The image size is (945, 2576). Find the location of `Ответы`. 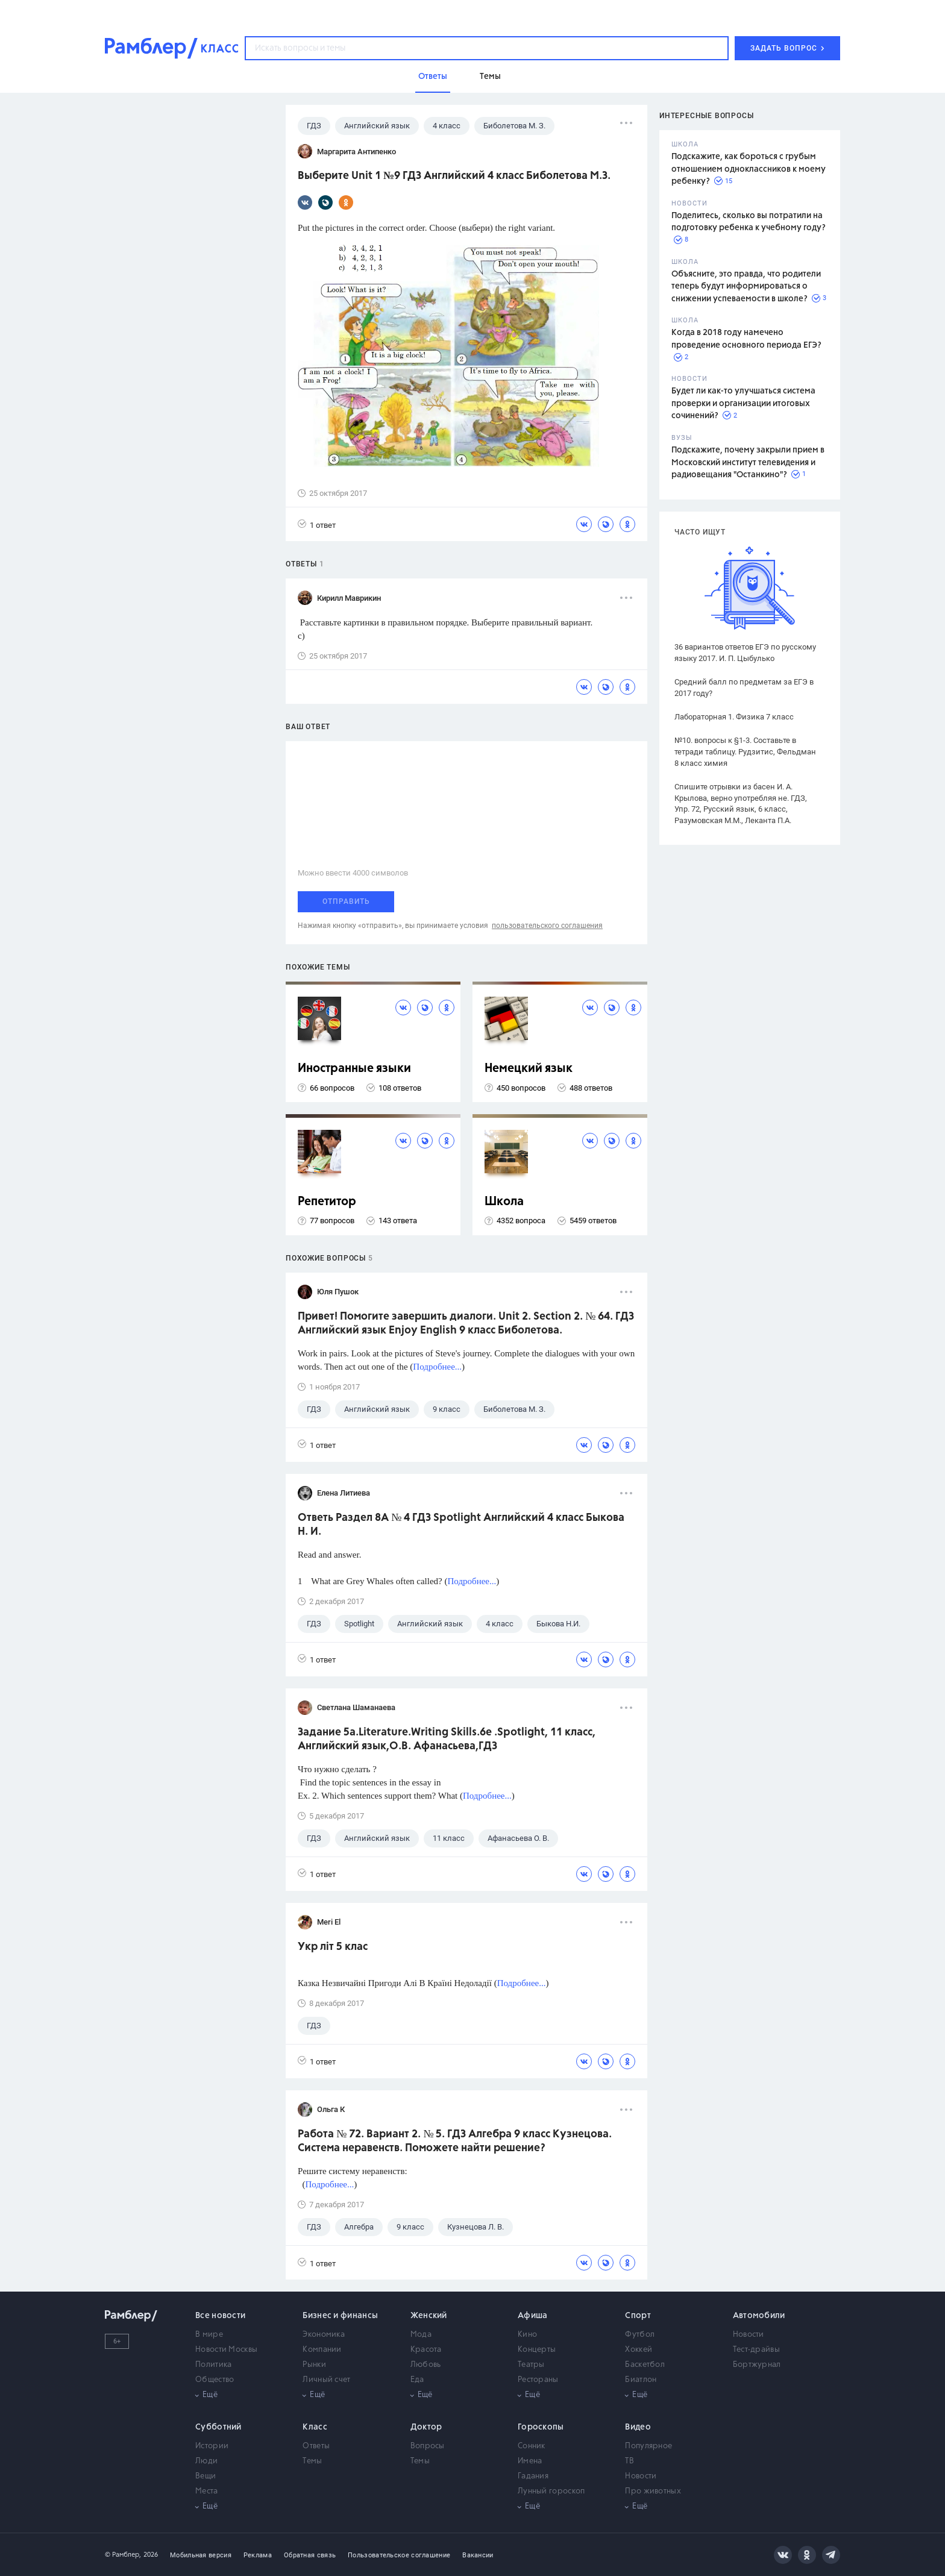

Ответы is located at coordinates (316, 2446).